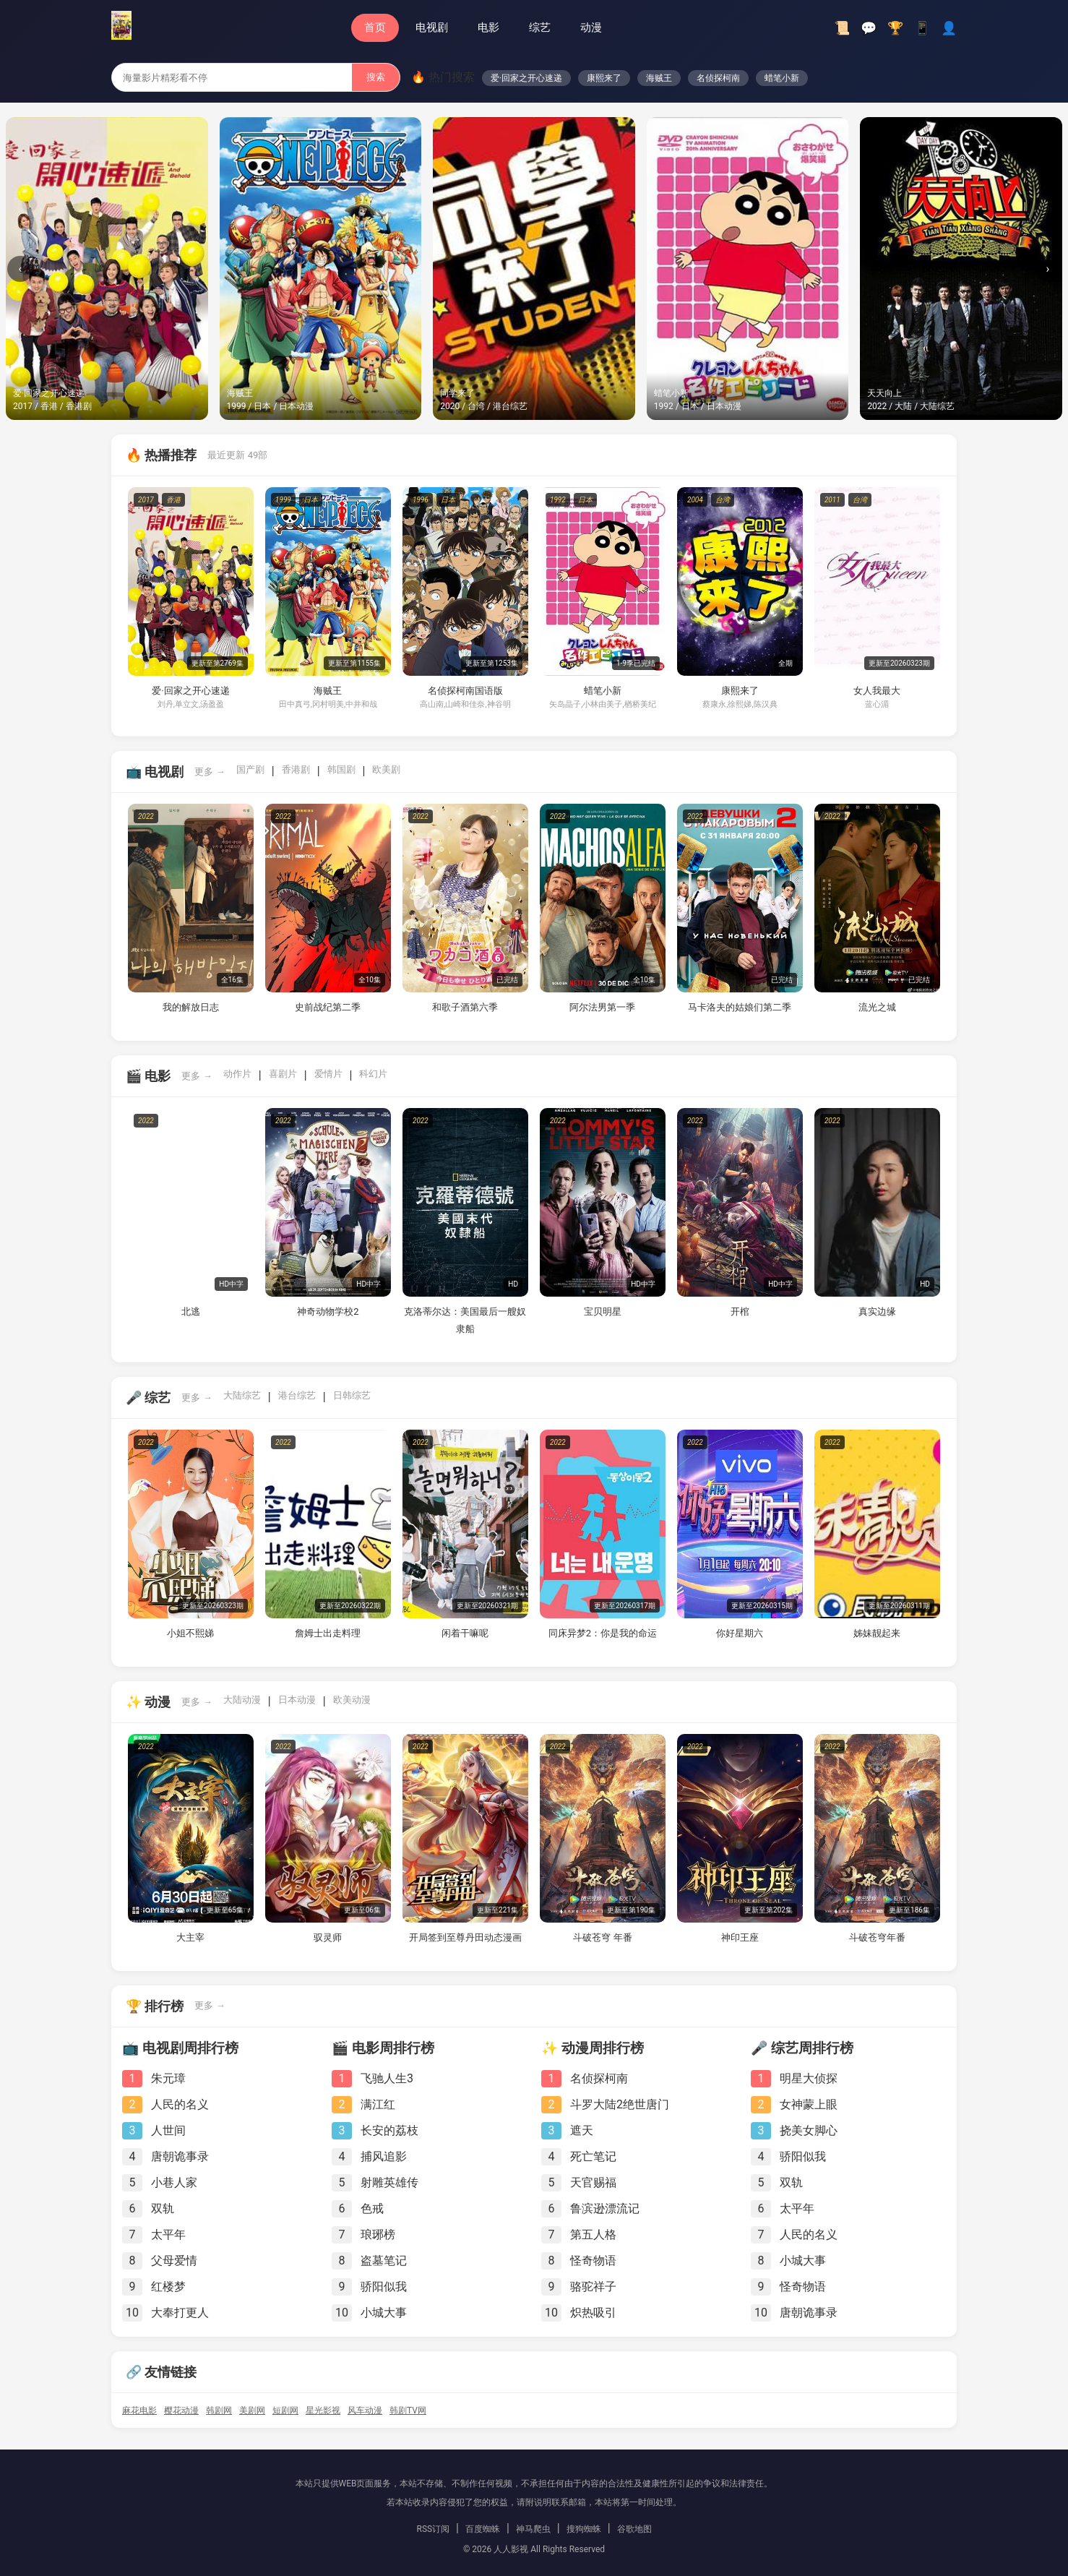 The height and width of the screenshot is (2576, 1068). I want to click on 斗破苍穹年番, so click(877, 1937).